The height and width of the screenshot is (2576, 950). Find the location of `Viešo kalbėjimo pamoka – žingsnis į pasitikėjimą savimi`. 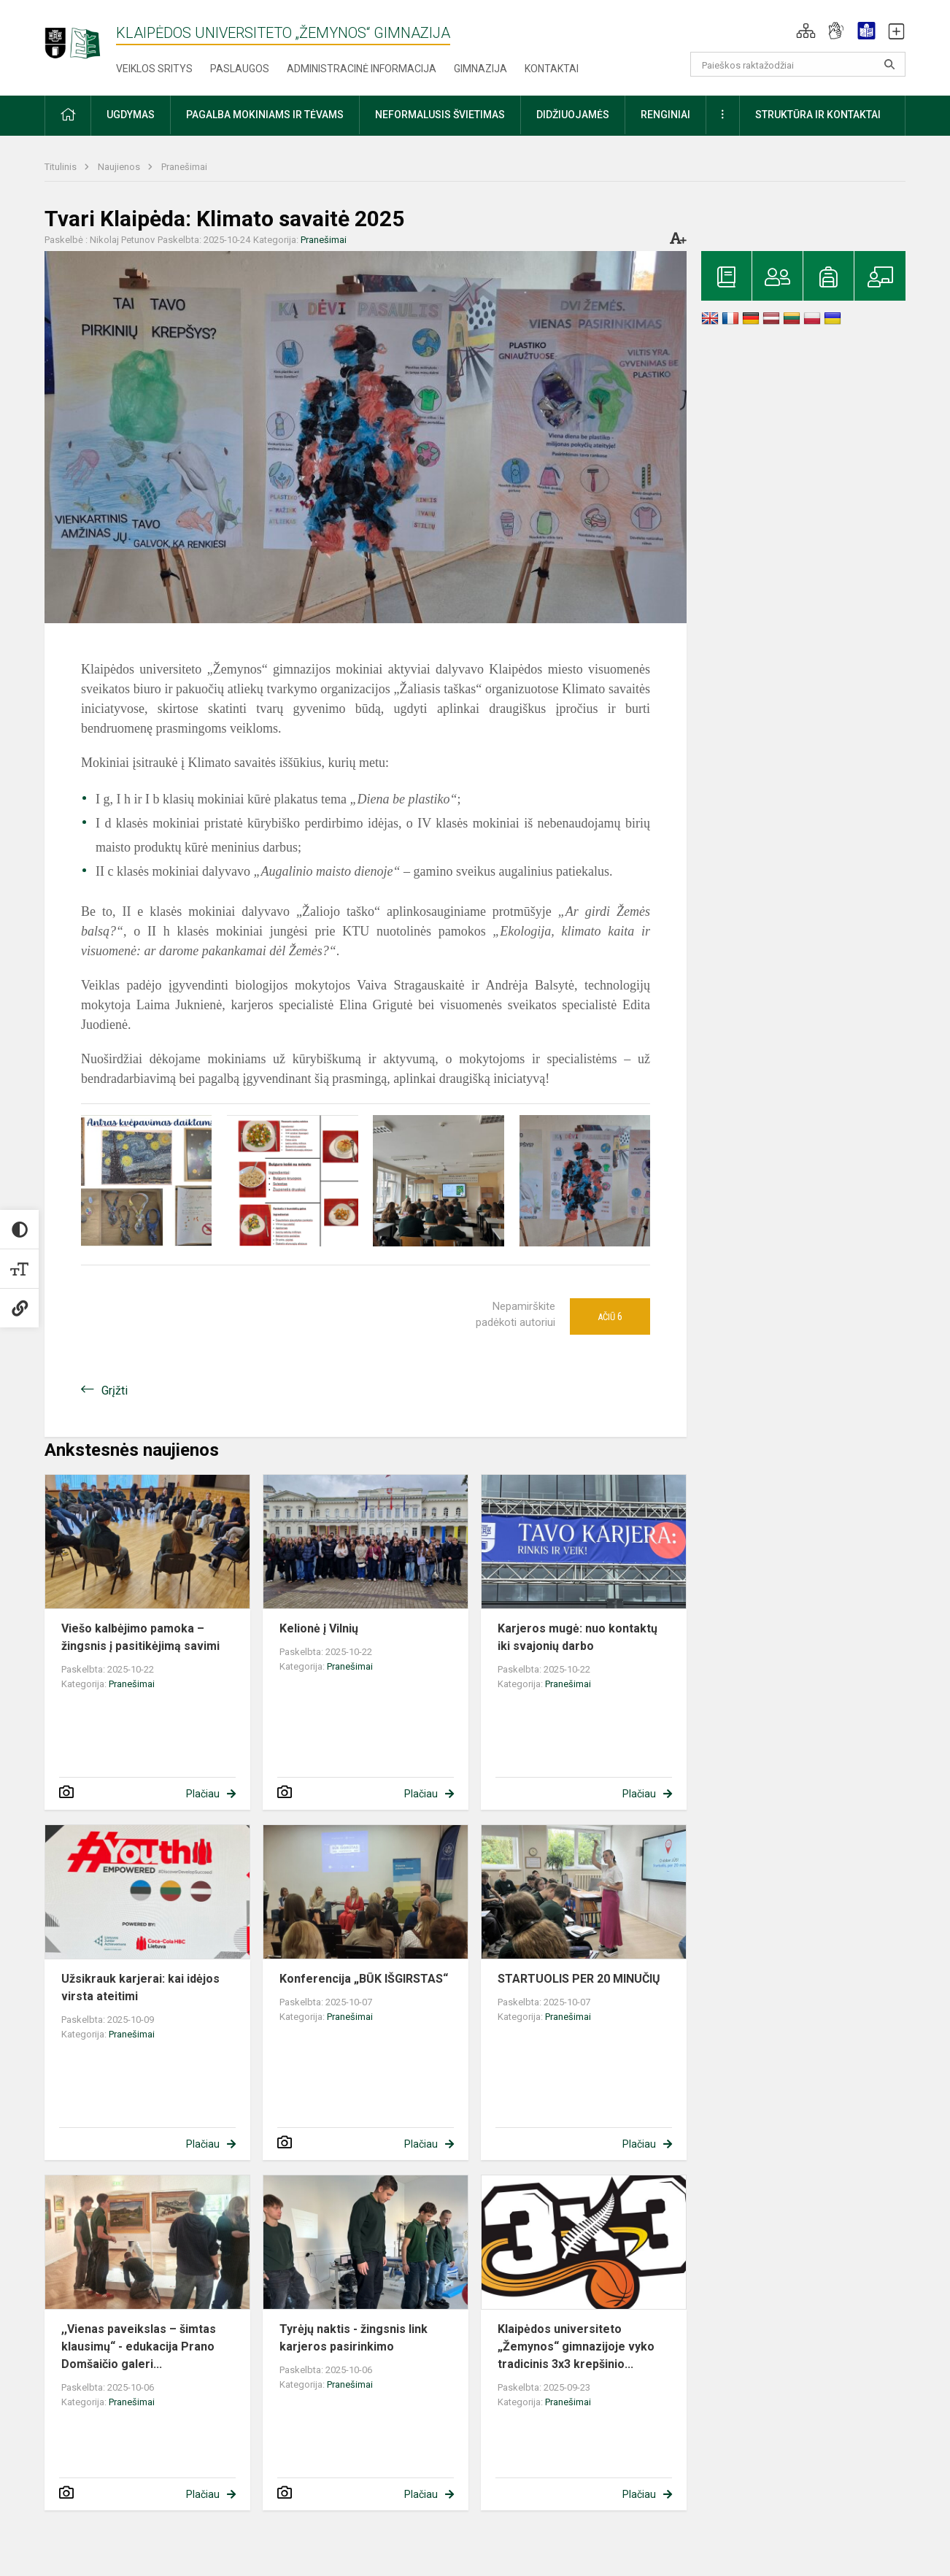

Viešo kalbėjimo pamoka – žingsnis į pasitikėjimą savimi is located at coordinates (140, 1637).